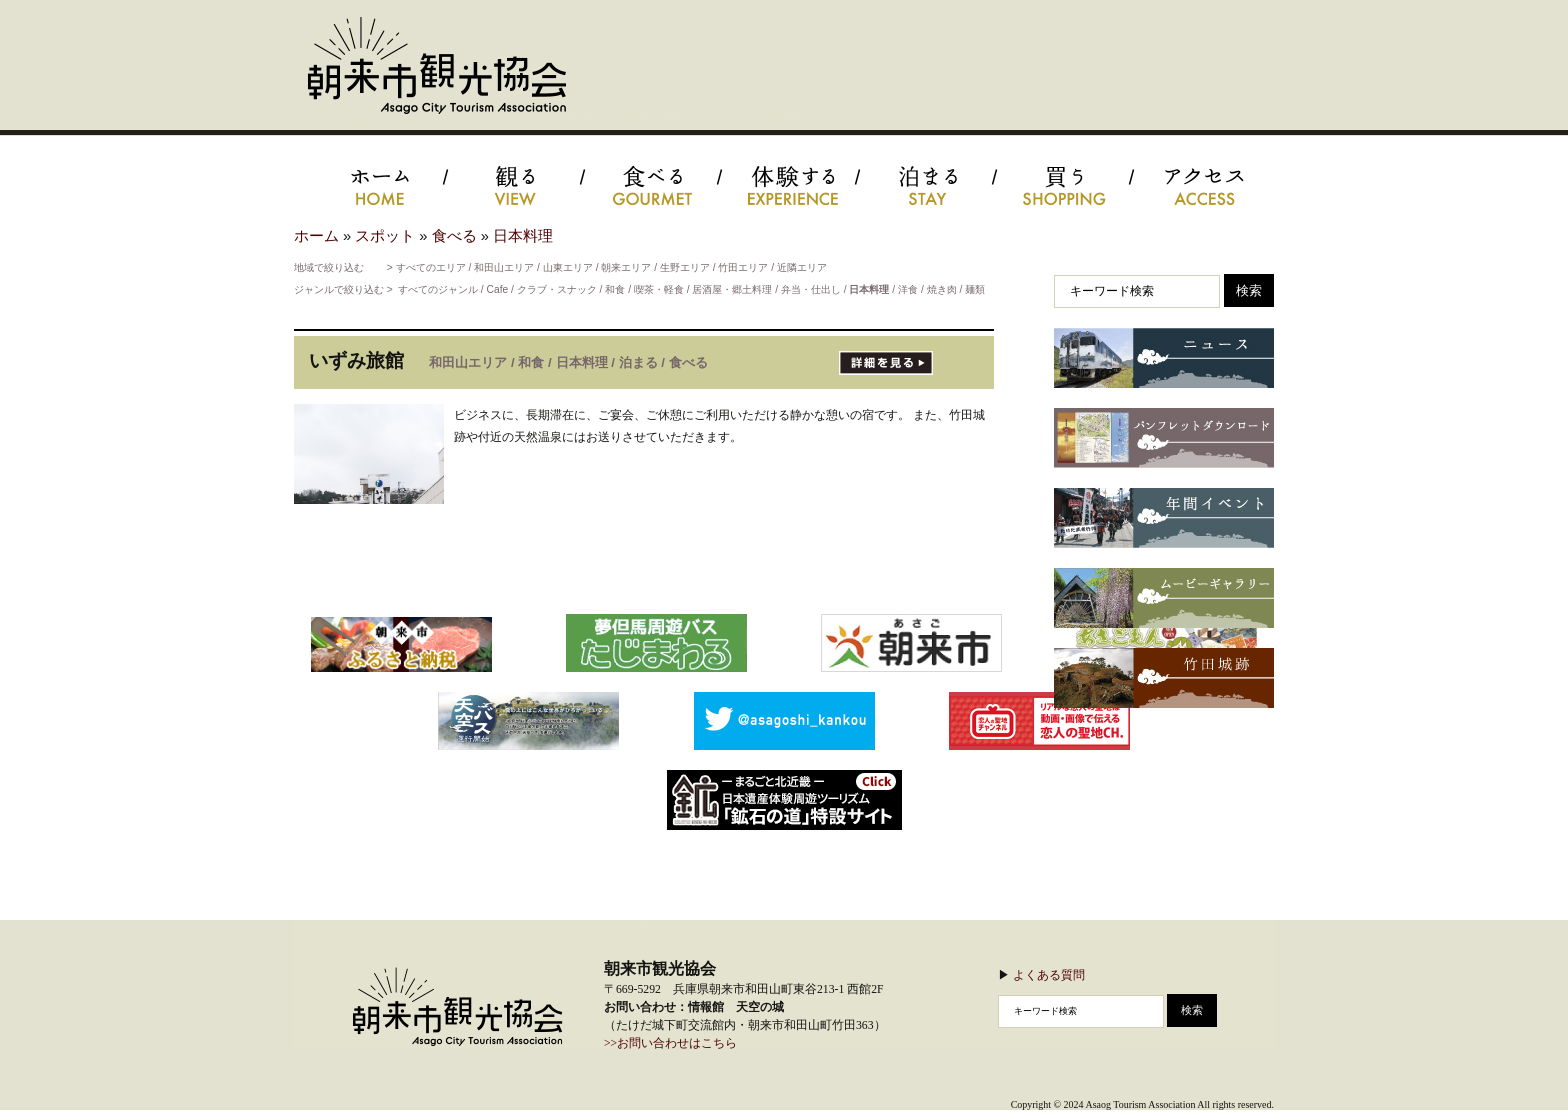 The width and height of the screenshot is (1568, 1114). I want to click on 山東エリア, so click(568, 267).